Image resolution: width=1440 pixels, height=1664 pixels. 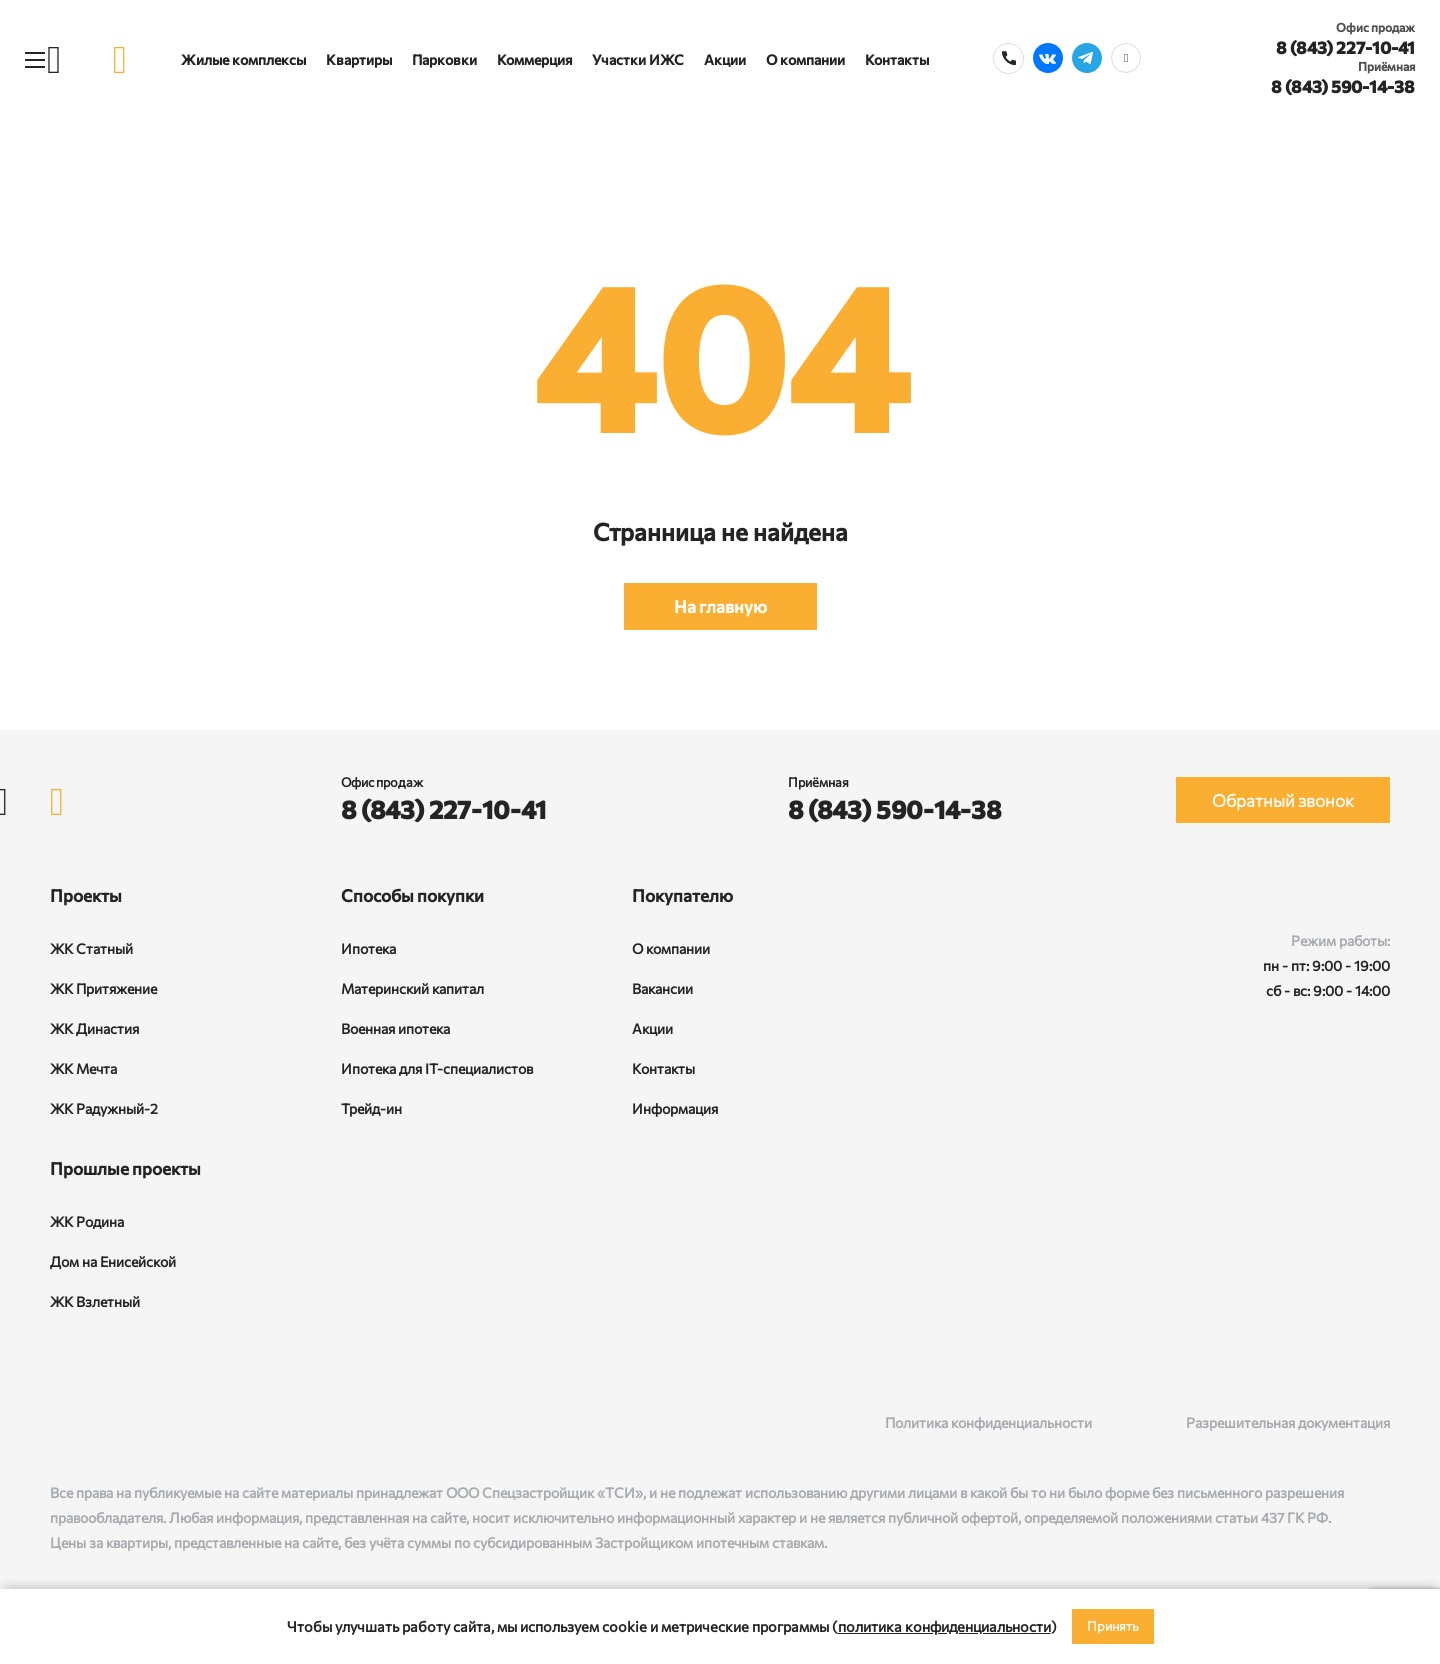 What do you see at coordinates (638, 59) in the screenshot?
I see `Участки ИЖС` at bounding box center [638, 59].